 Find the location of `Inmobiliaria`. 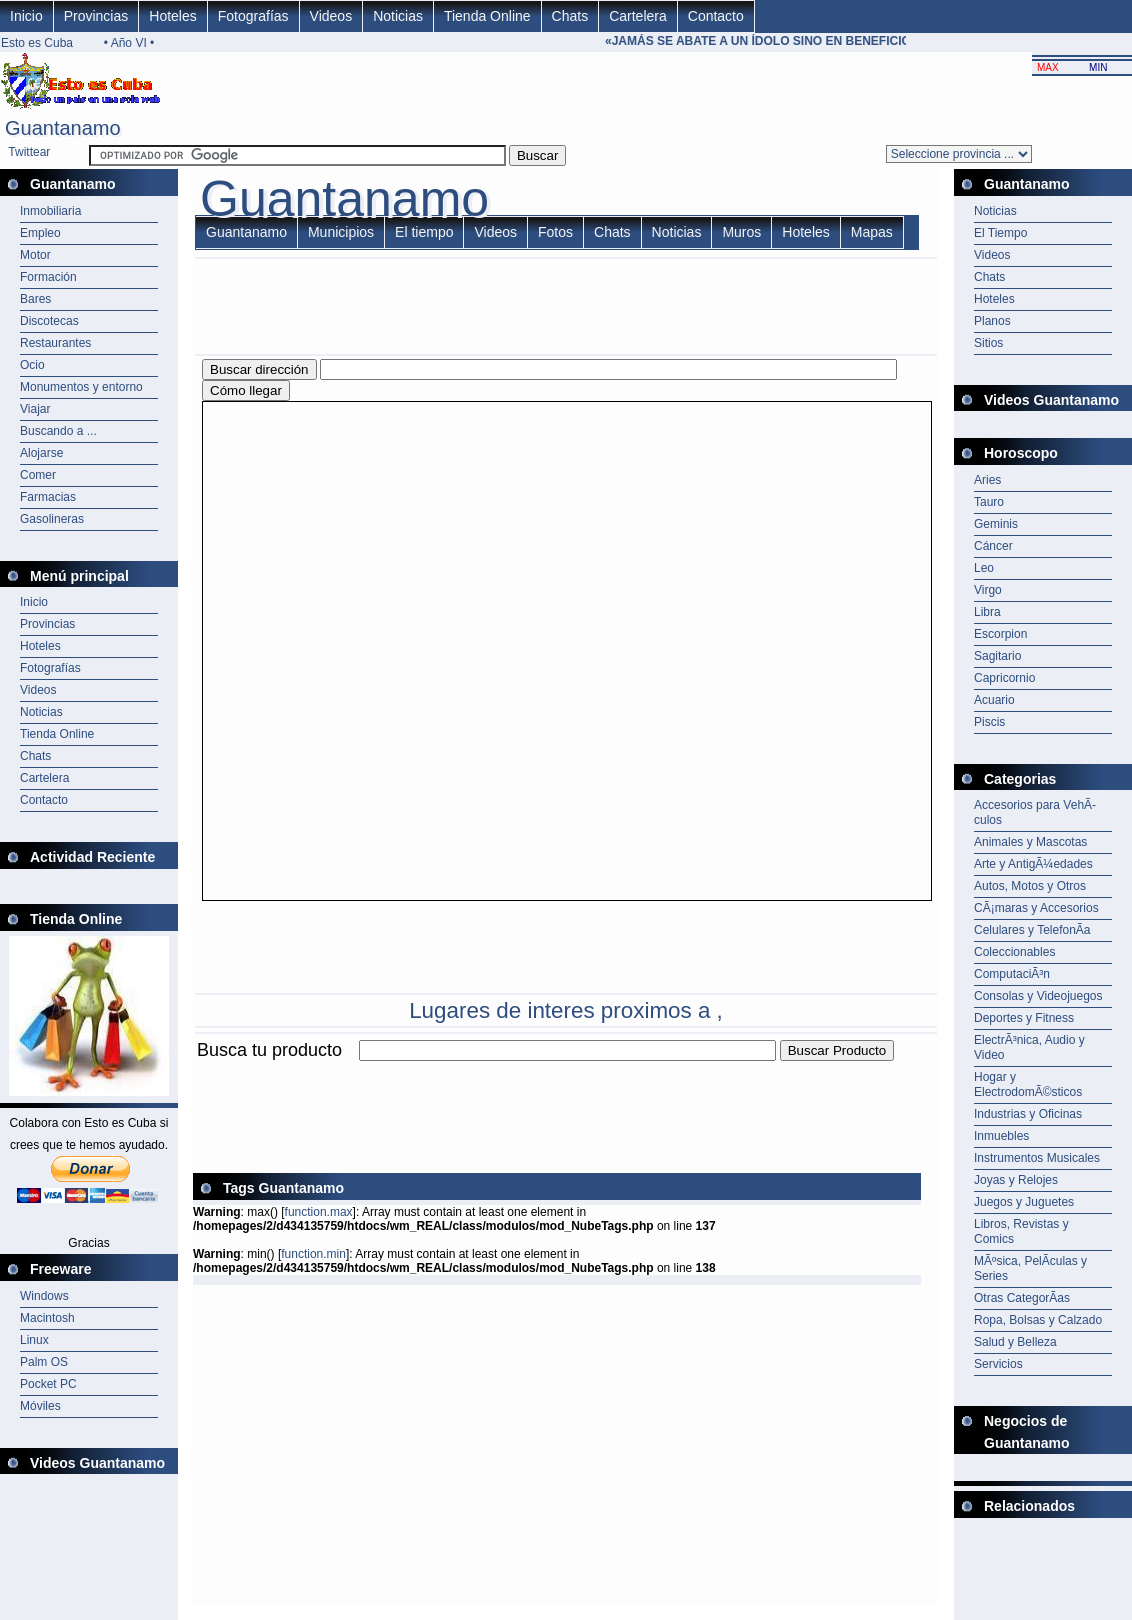

Inmobiliaria is located at coordinates (50, 211).